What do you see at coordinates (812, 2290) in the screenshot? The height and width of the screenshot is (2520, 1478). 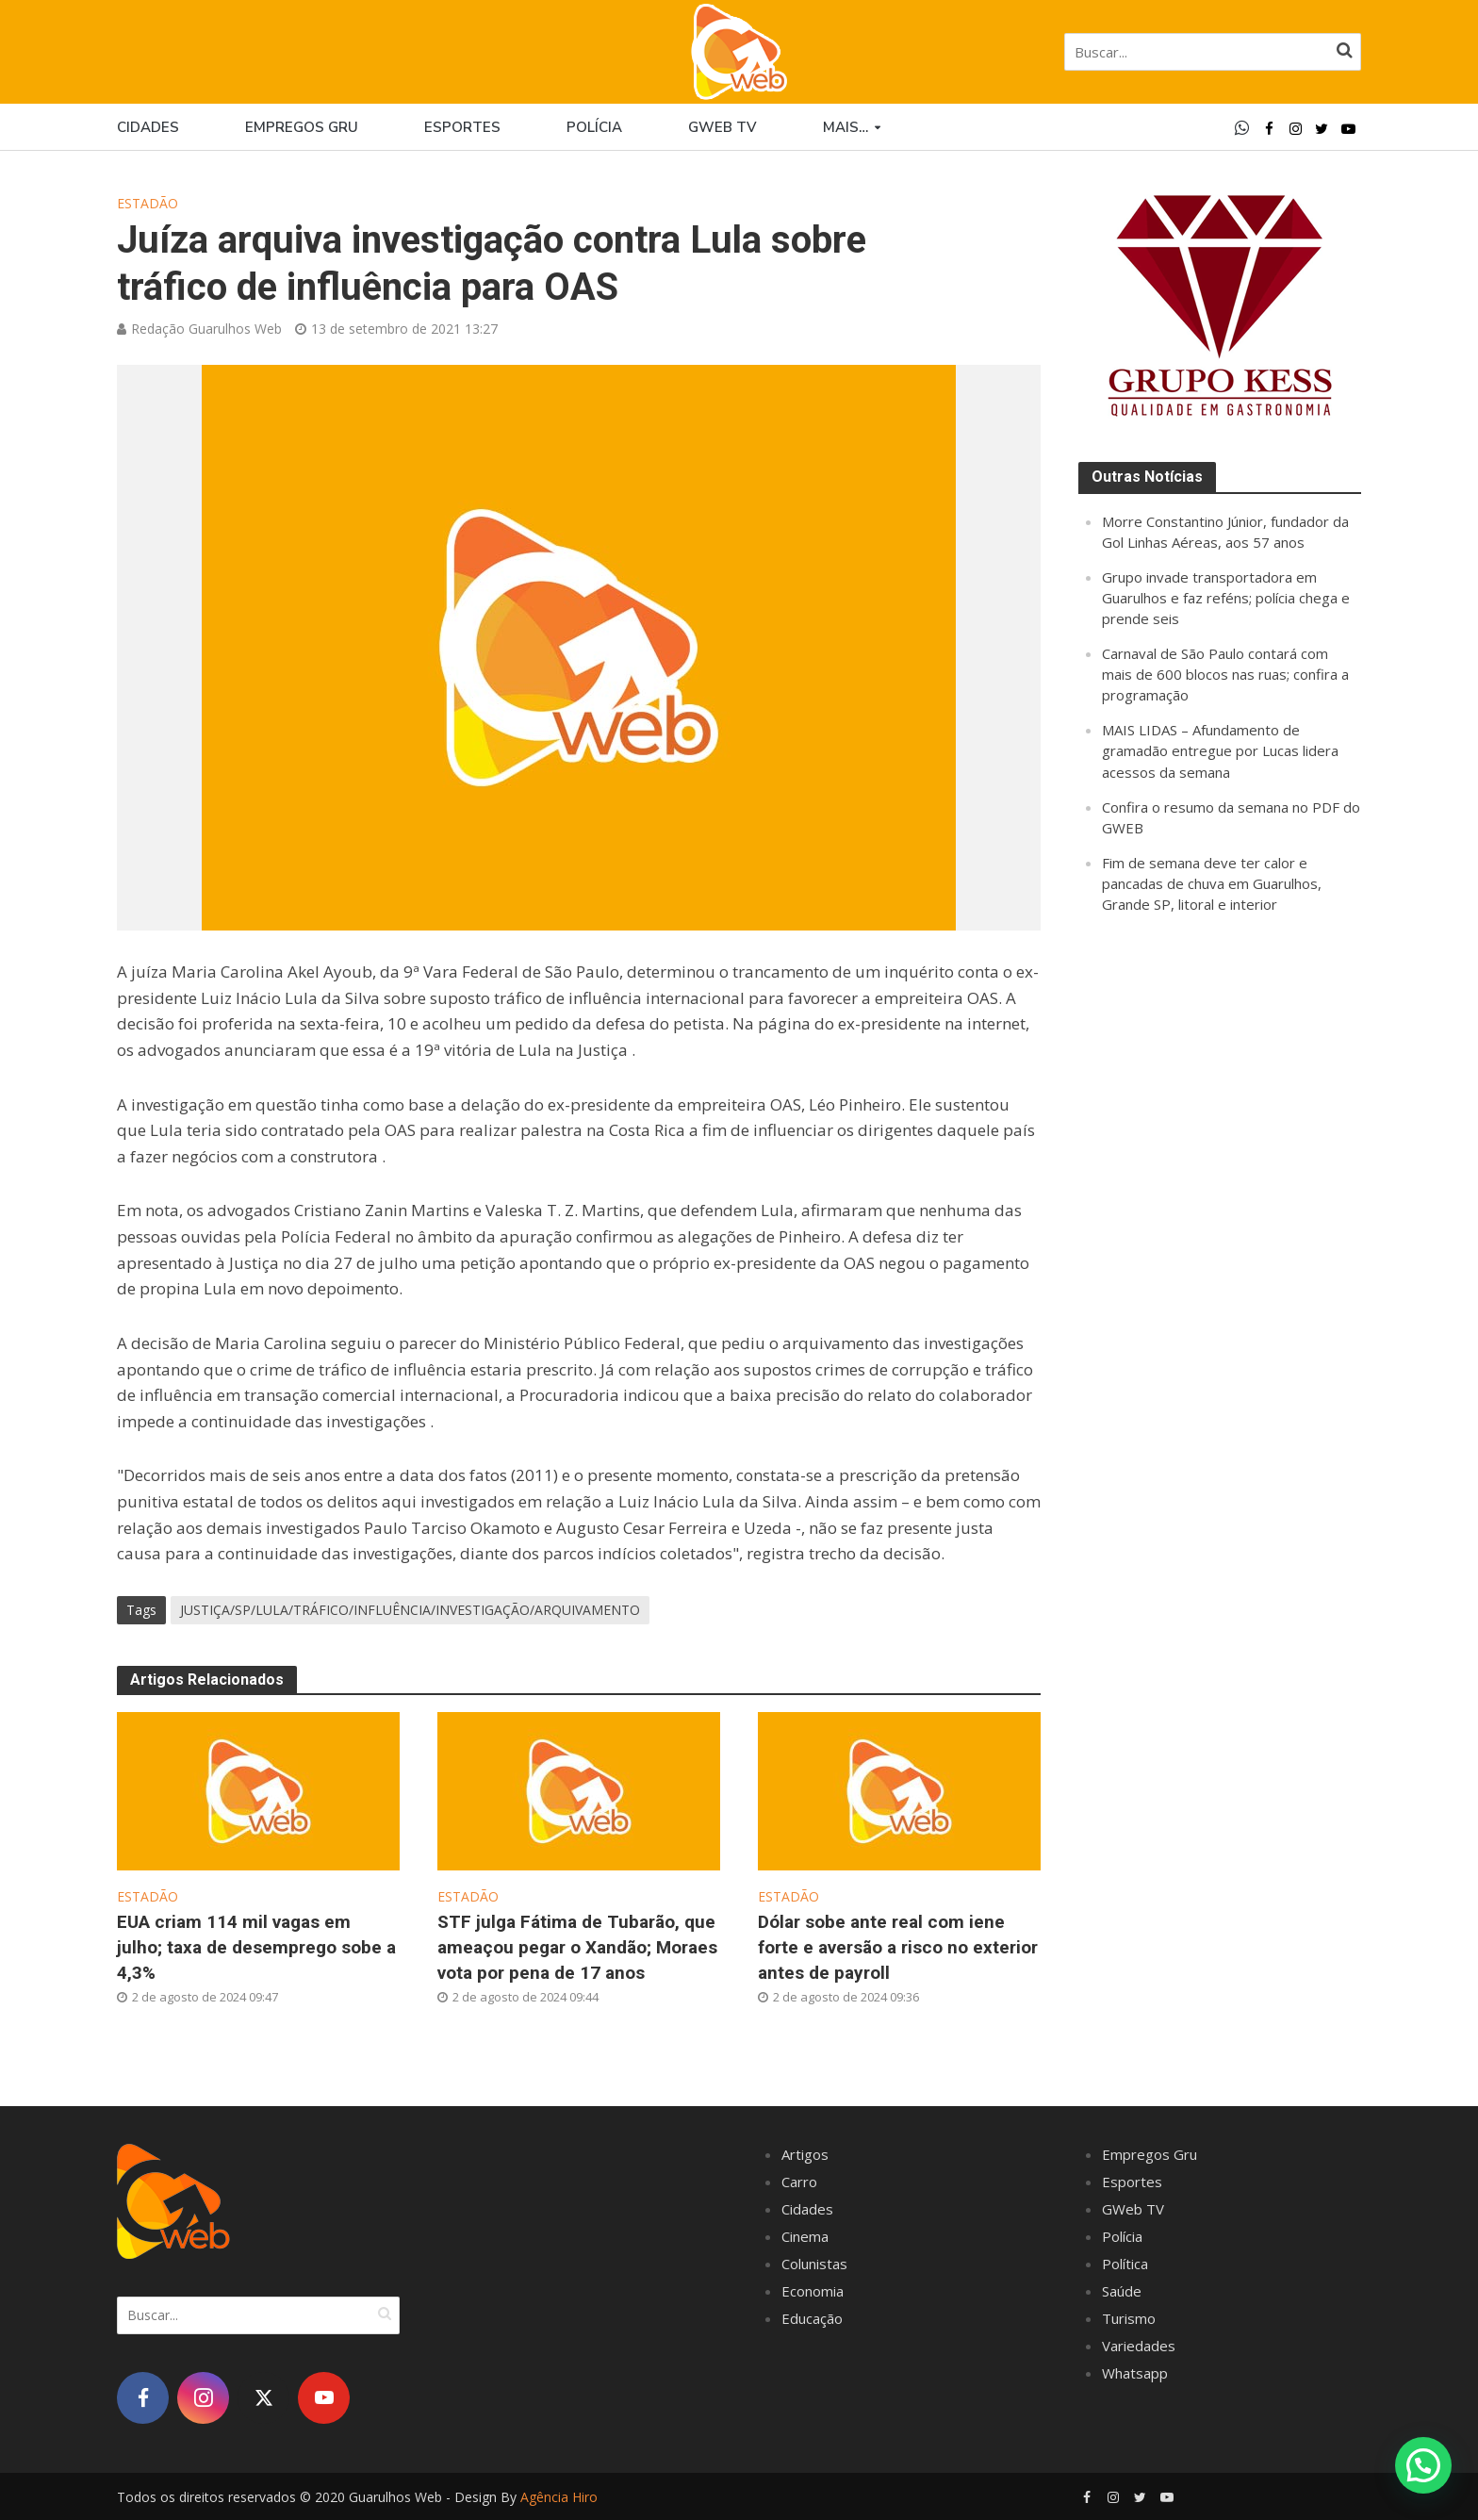 I see `Economia` at bounding box center [812, 2290].